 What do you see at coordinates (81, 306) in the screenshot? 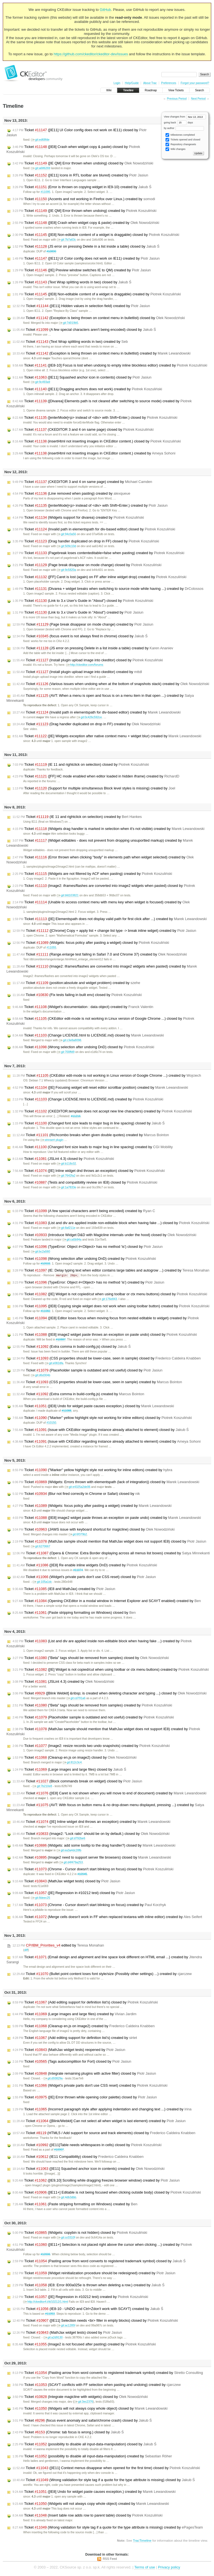
I see `Ticket ([IE11] Hidden values in selection field) created by` at bounding box center [81, 306].